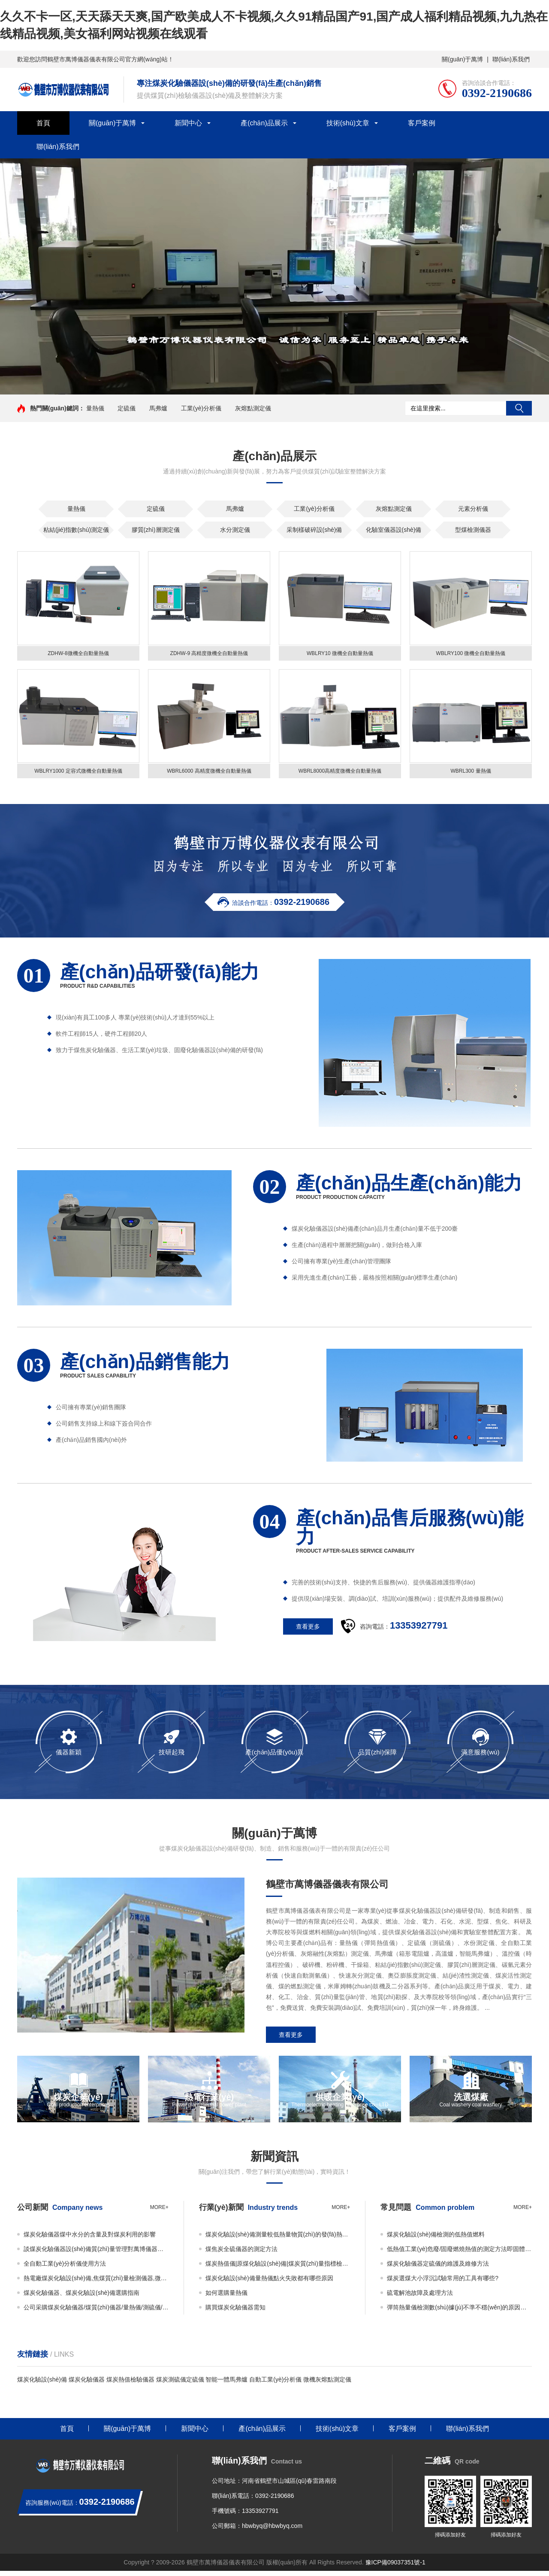 Image resolution: width=549 pixels, height=2576 pixels. I want to click on 聯(lián)系我們, so click(511, 59).